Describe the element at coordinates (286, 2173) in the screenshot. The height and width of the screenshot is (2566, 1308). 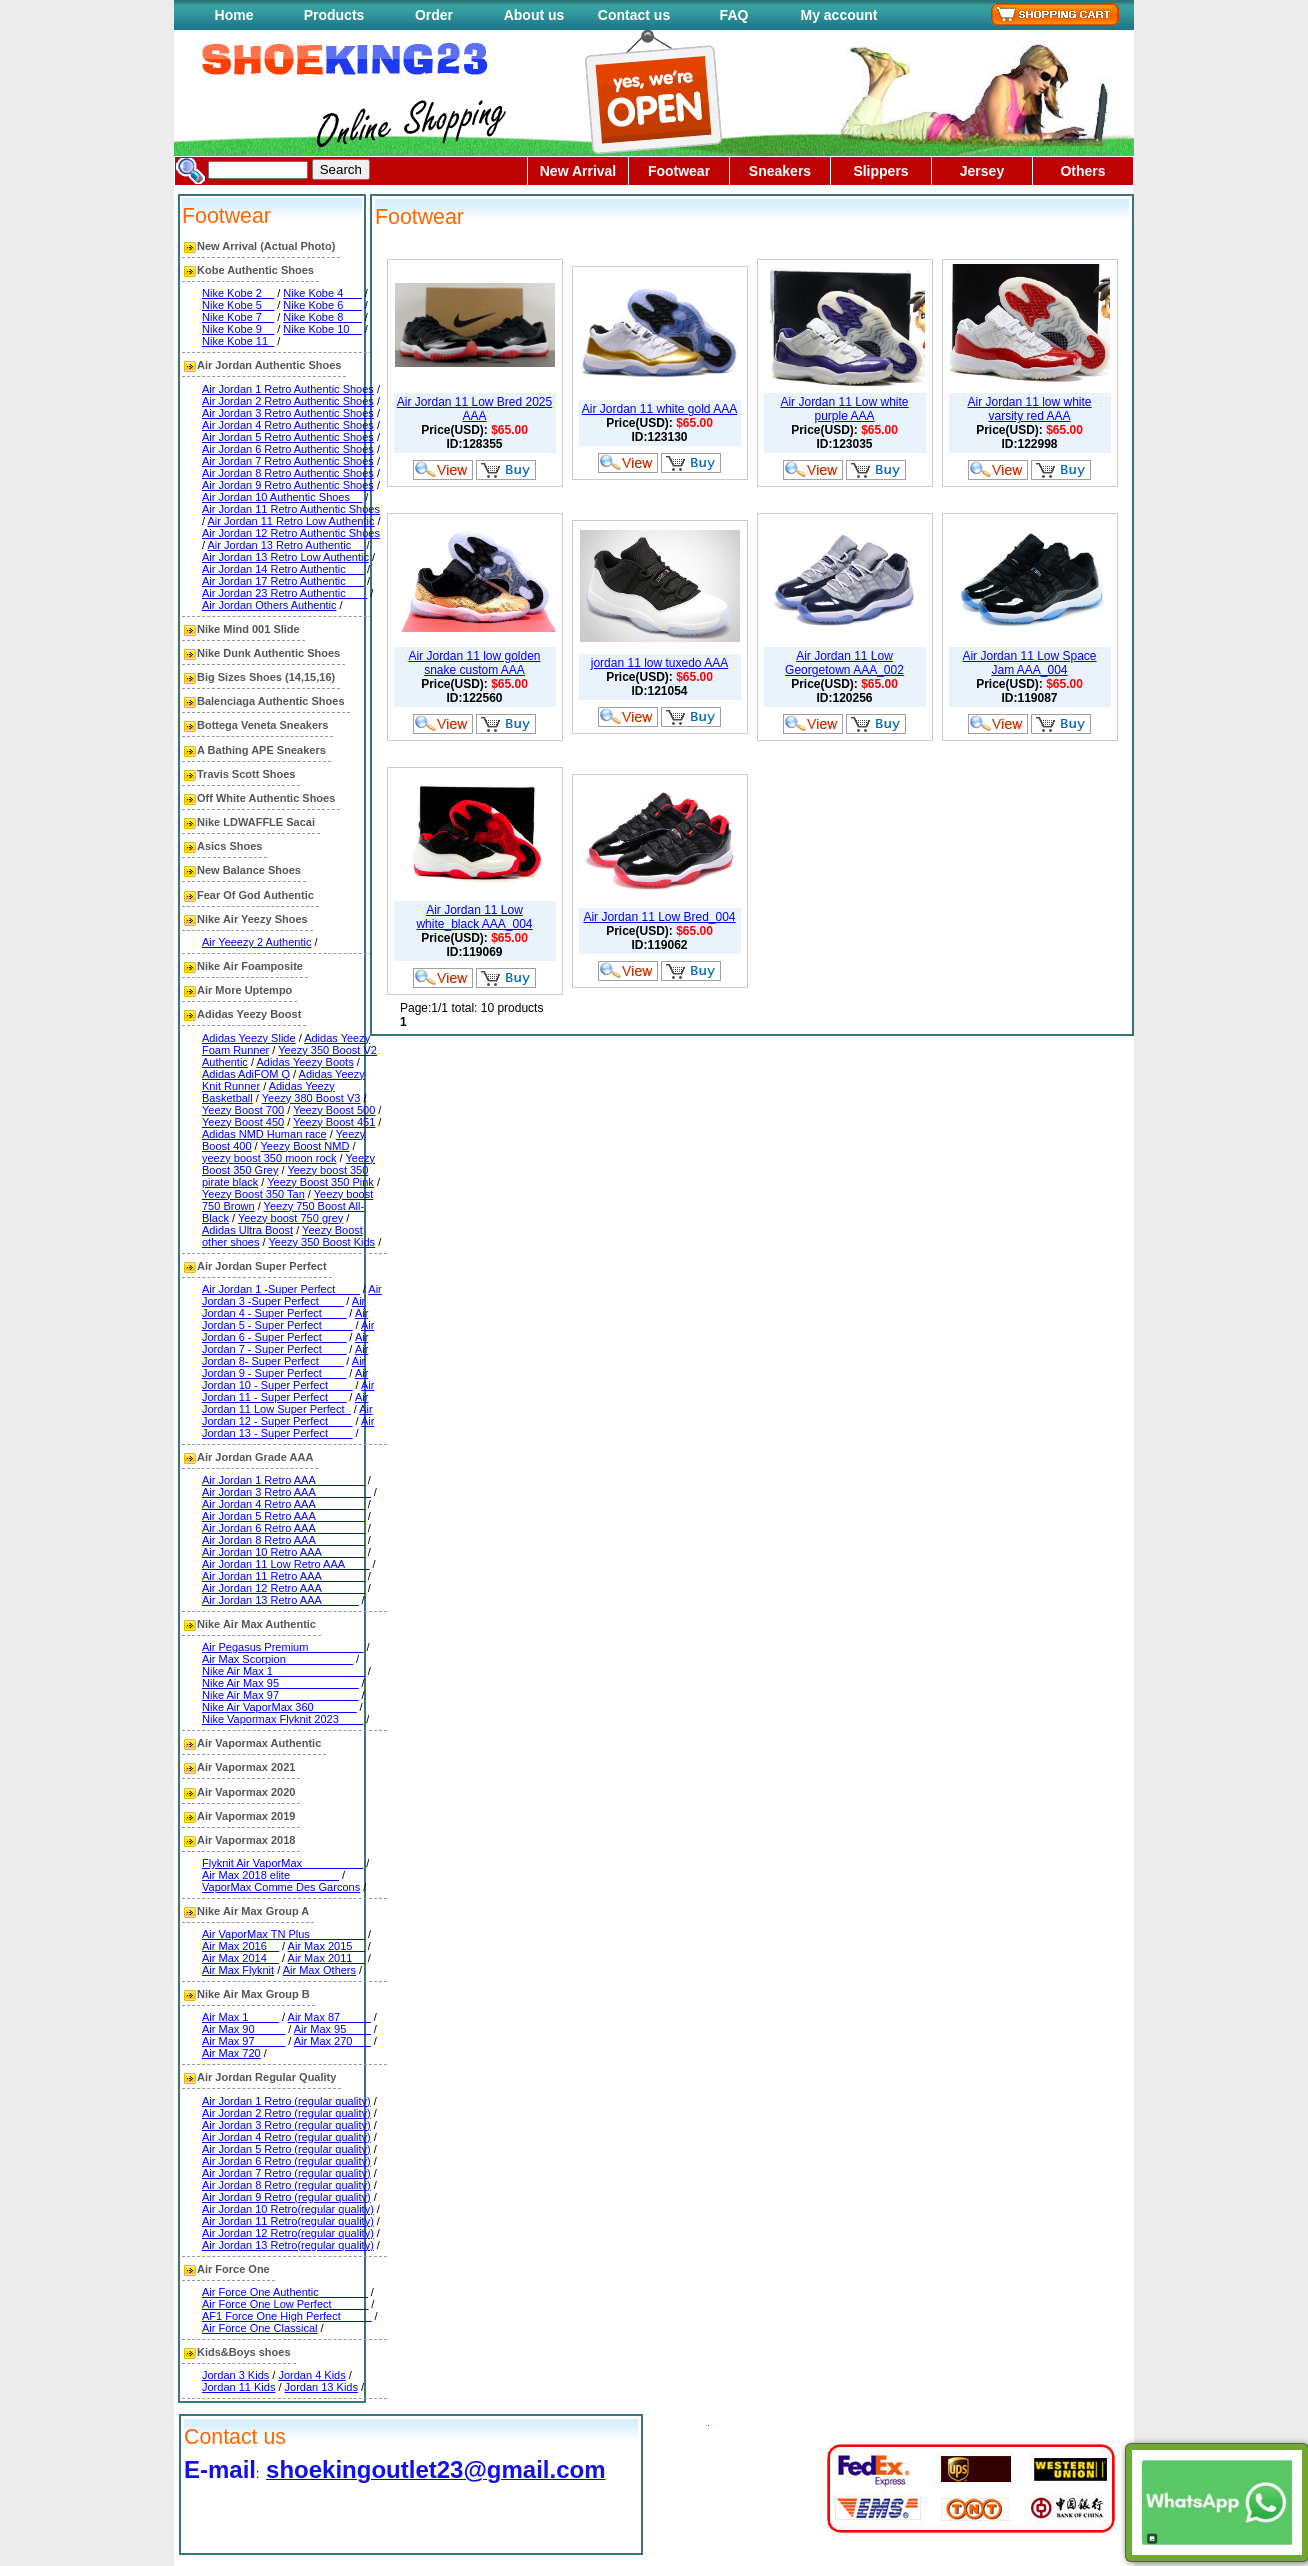
I see `Air Jordan 7 Retro (regular quality)` at that location.